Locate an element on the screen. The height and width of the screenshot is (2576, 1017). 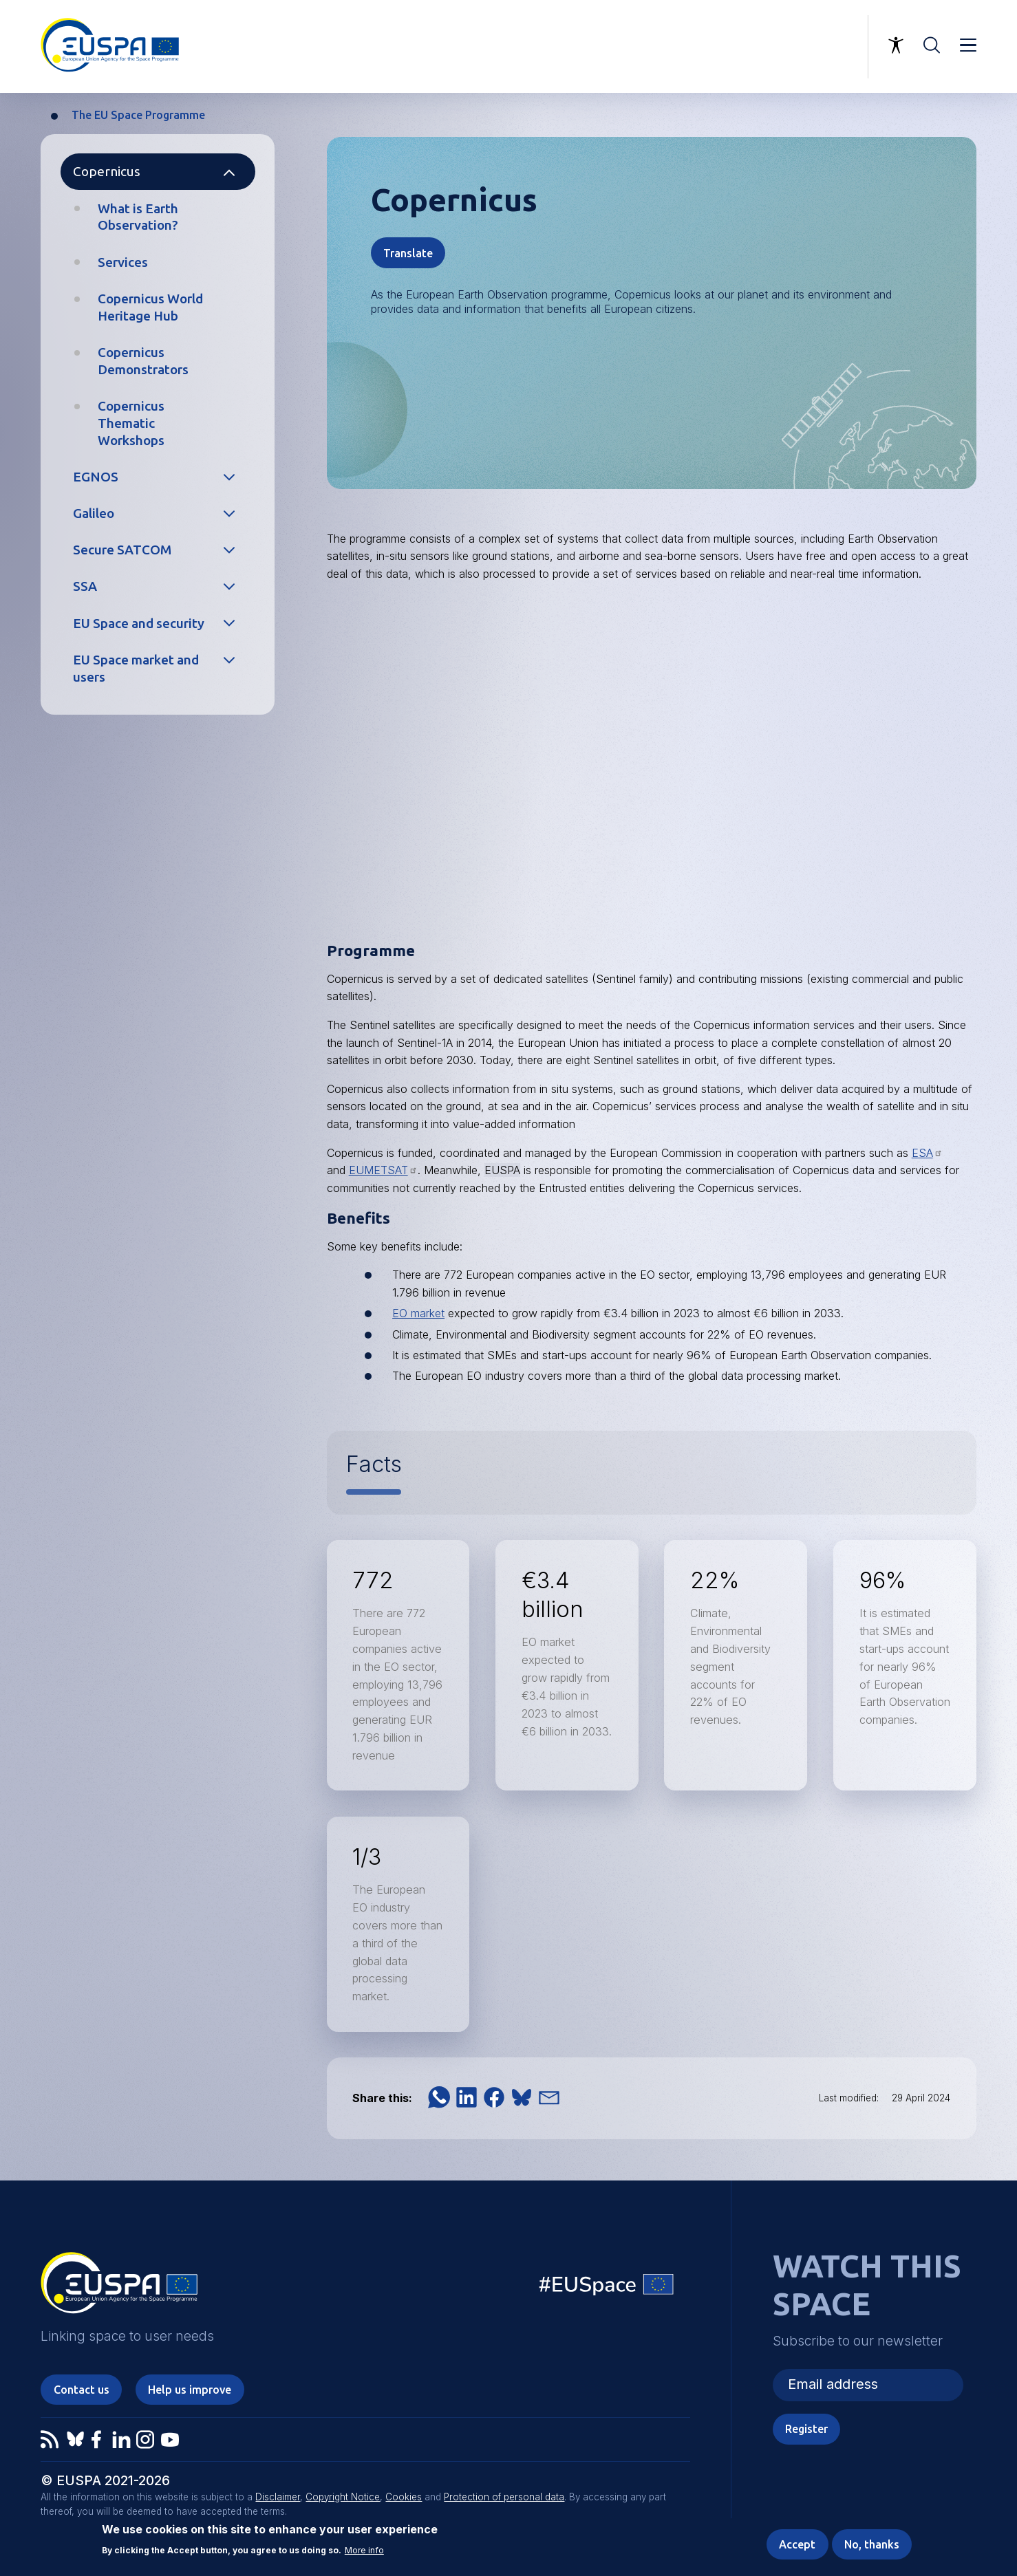
EGNOS is located at coordinates (95, 476).